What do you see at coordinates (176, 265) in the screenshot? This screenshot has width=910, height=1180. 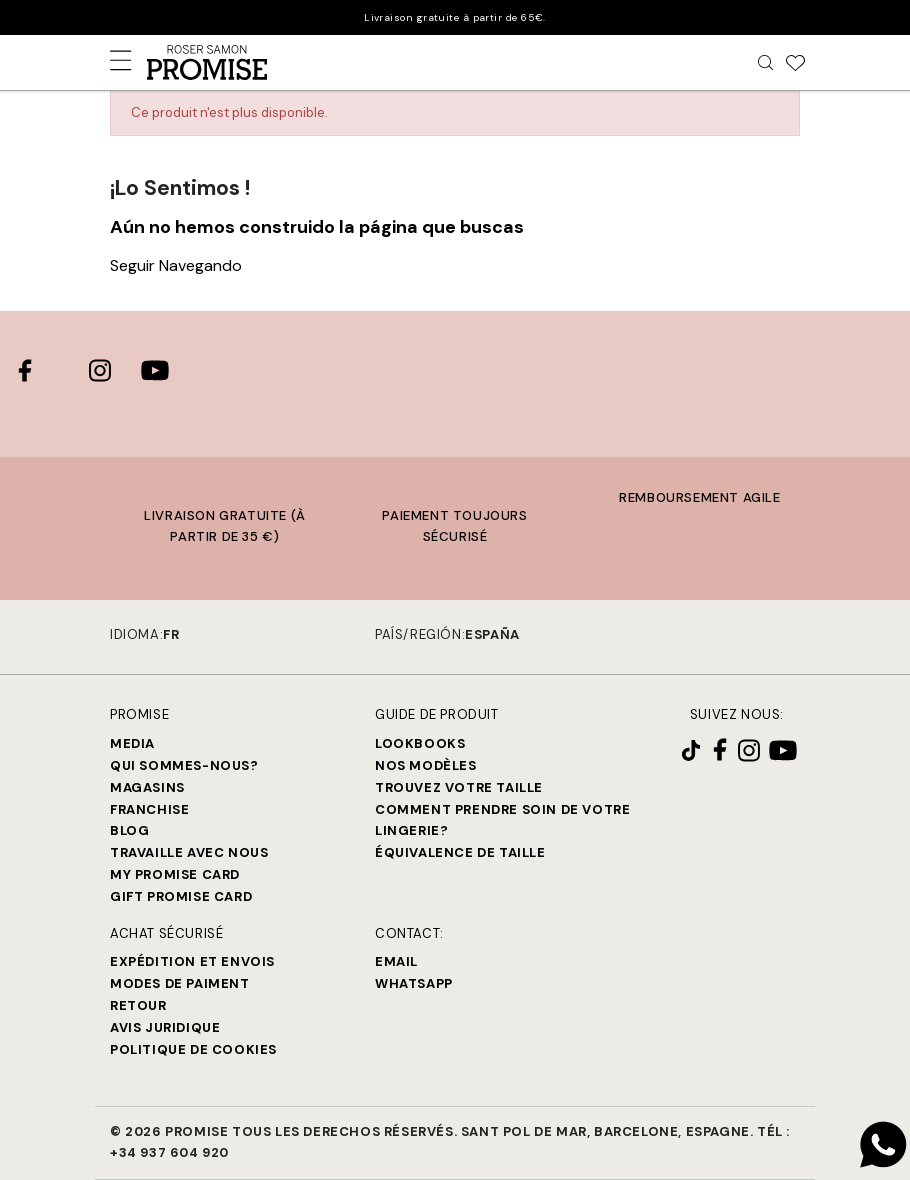 I see `Seguir Navegando [button]` at bounding box center [176, 265].